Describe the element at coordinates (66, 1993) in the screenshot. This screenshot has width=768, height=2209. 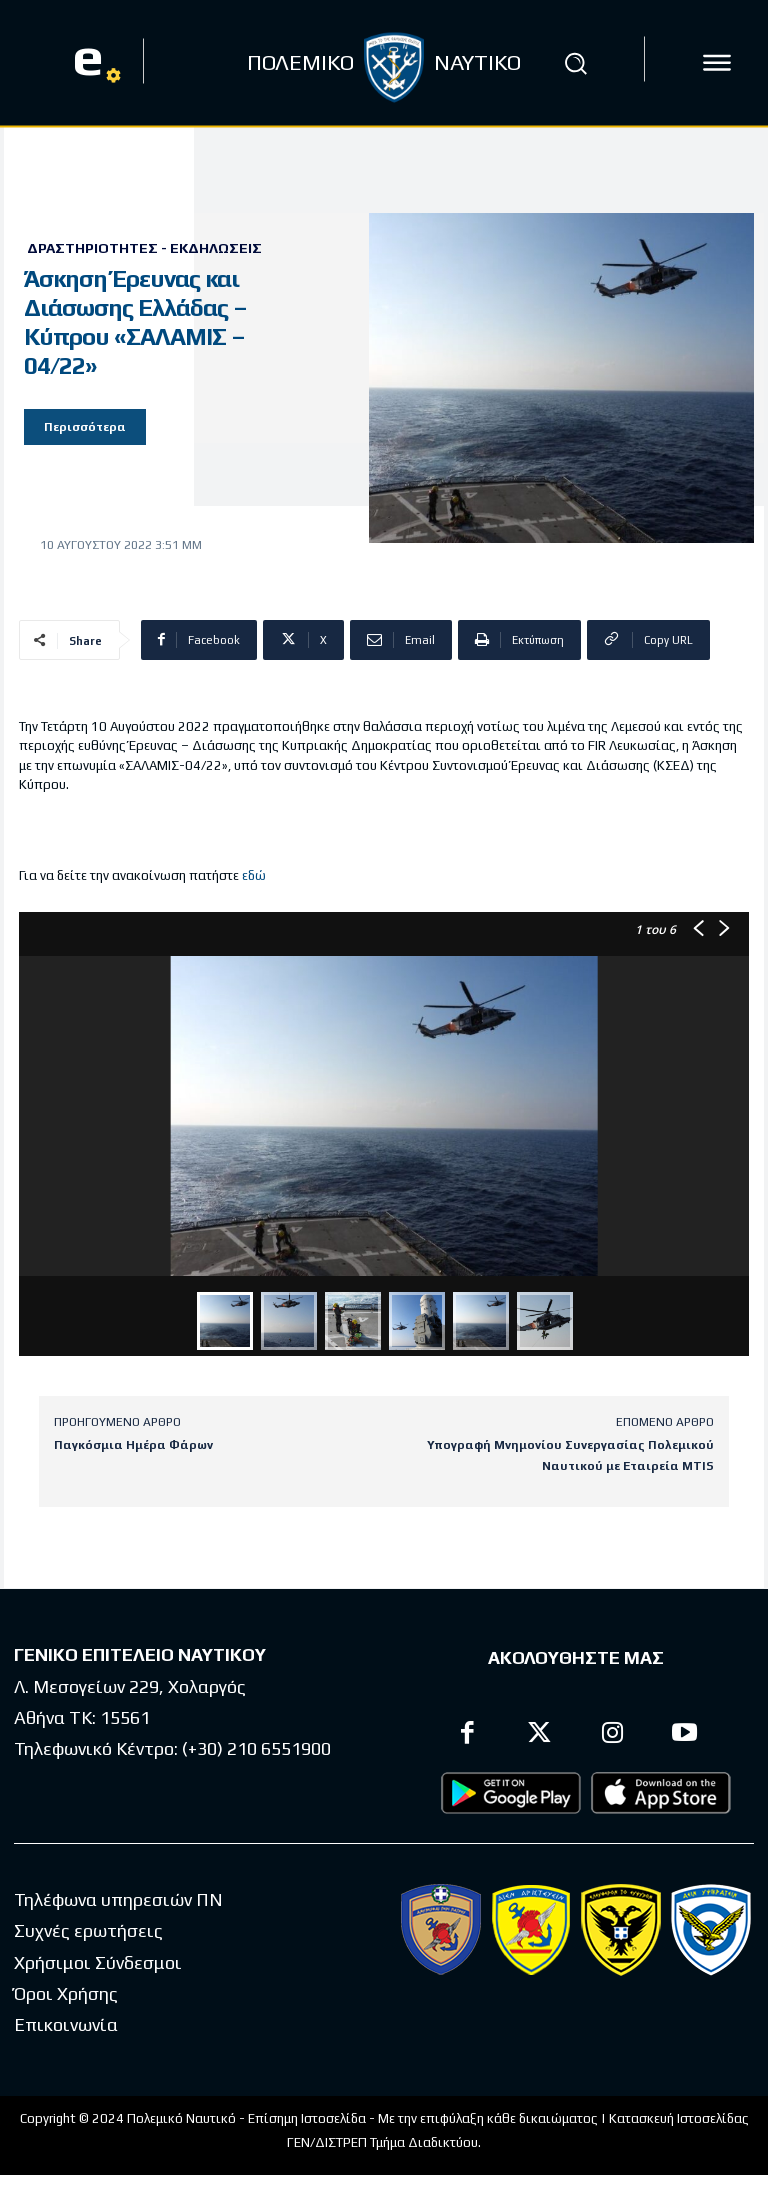
I see `Όροι Χρήσης` at that location.